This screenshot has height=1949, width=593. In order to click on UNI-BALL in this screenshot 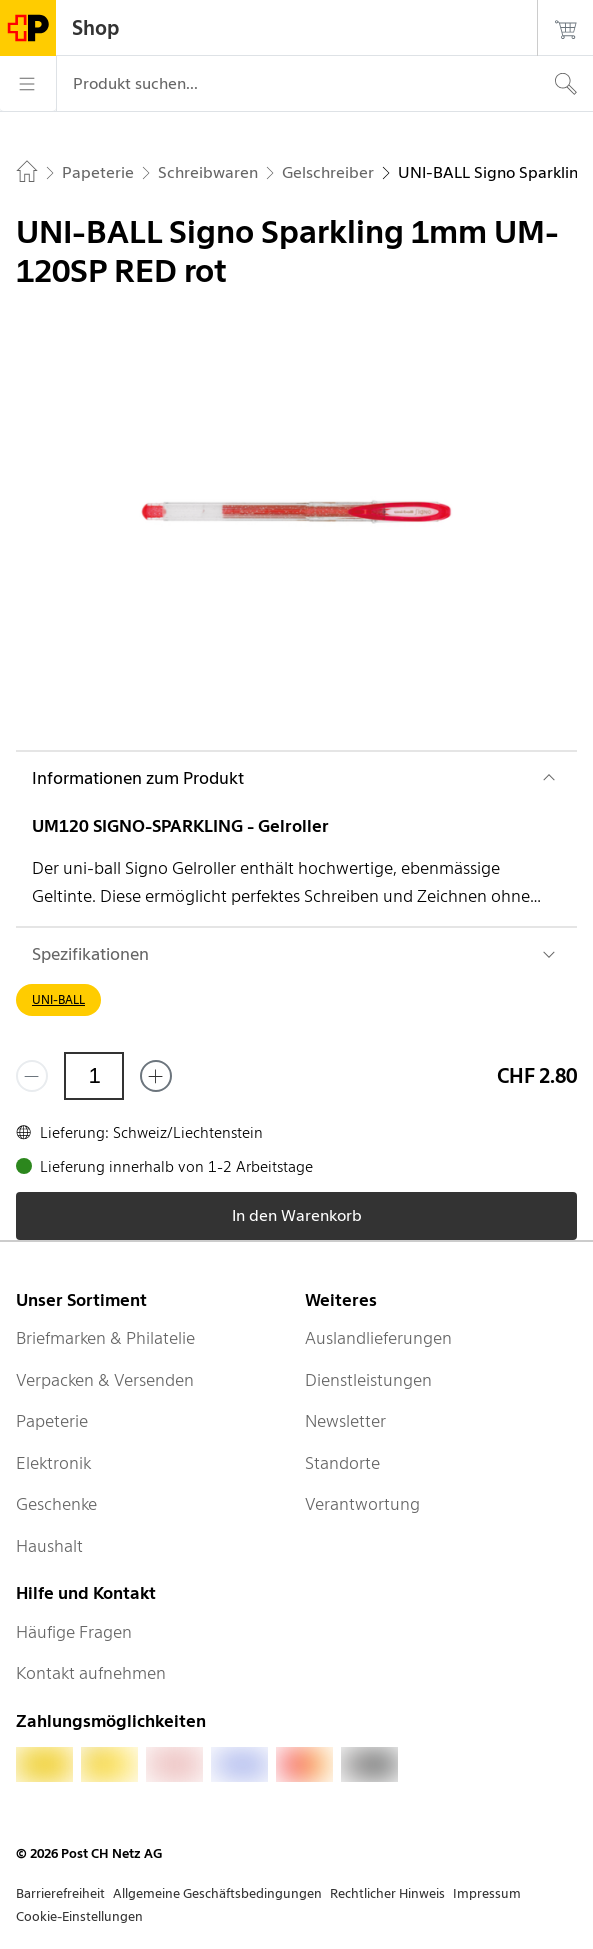, I will do `click(58, 999)`.